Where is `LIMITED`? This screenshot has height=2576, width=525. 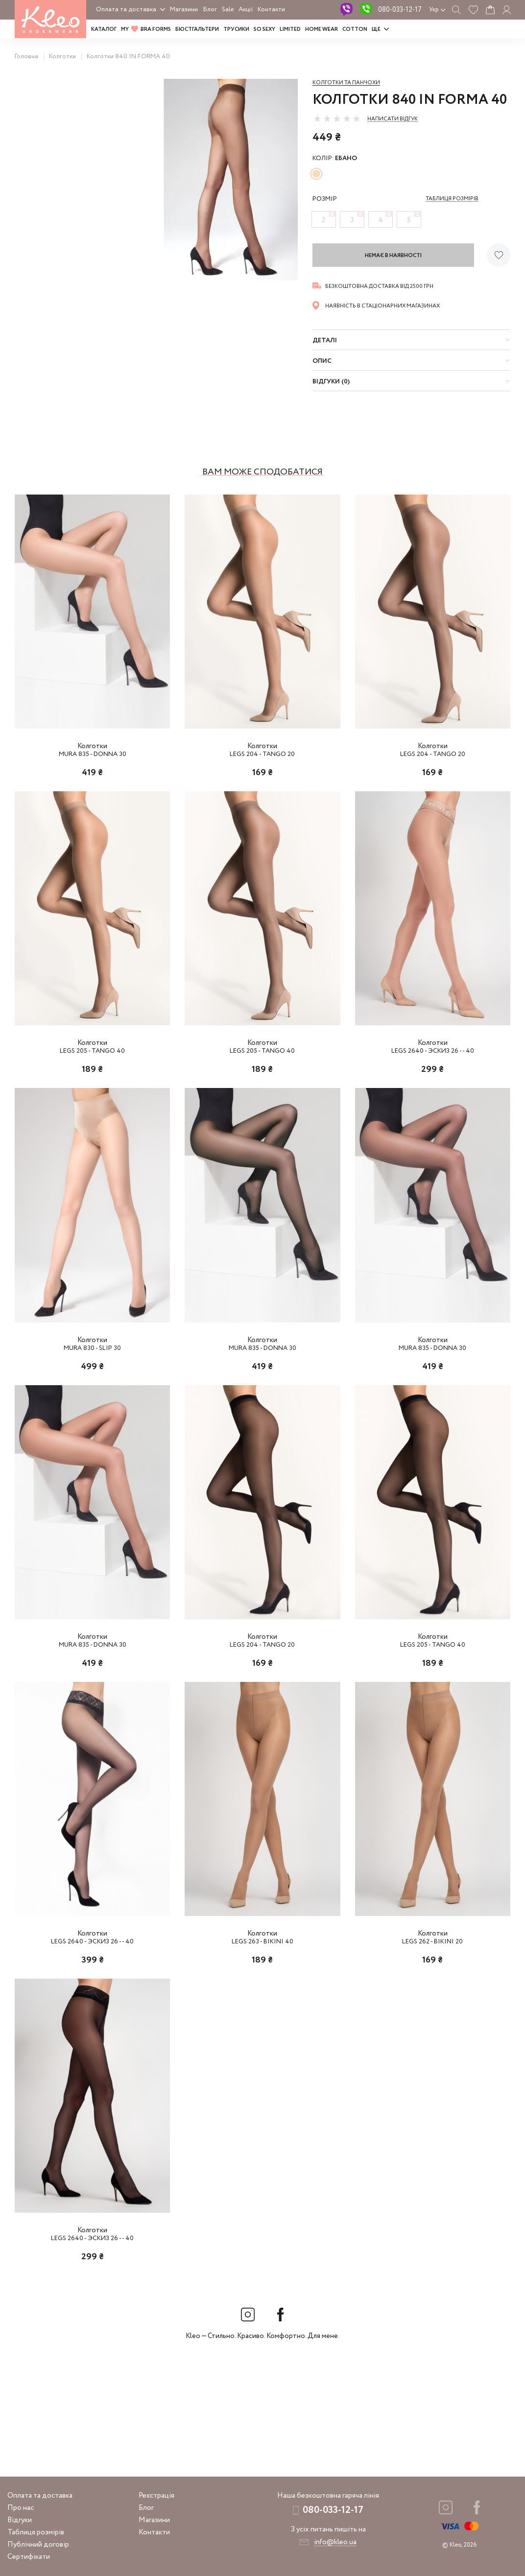
LIMITED is located at coordinates (290, 29).